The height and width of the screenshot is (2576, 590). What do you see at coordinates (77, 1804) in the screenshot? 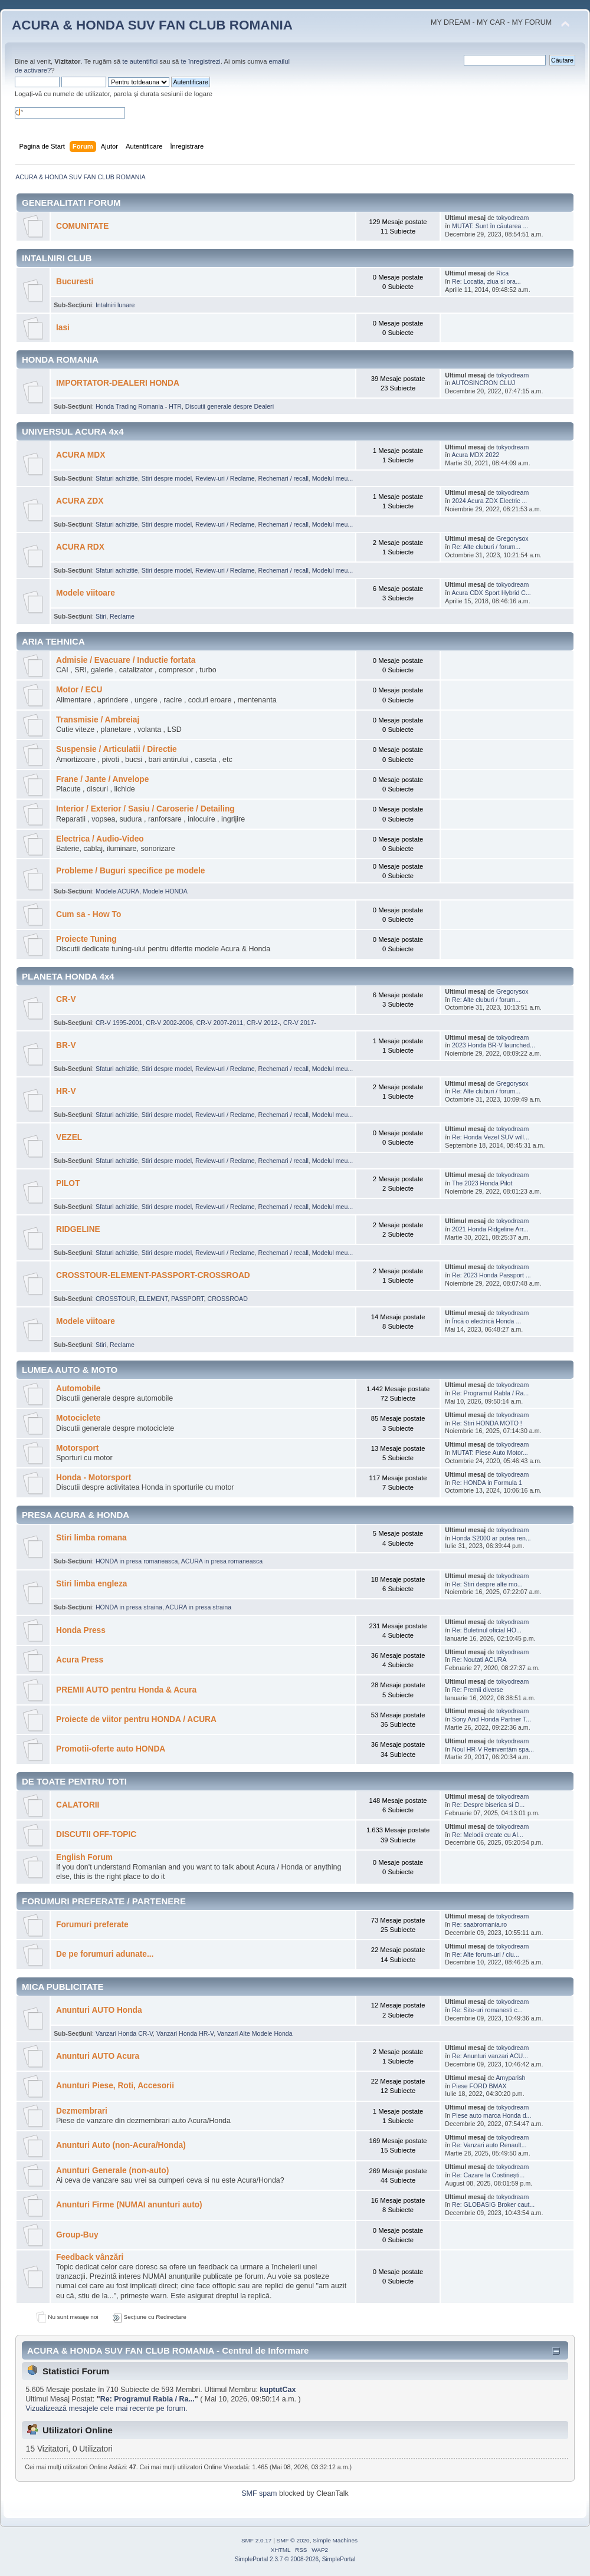
I see `CALATORII` at bounding box center [77, 1804].